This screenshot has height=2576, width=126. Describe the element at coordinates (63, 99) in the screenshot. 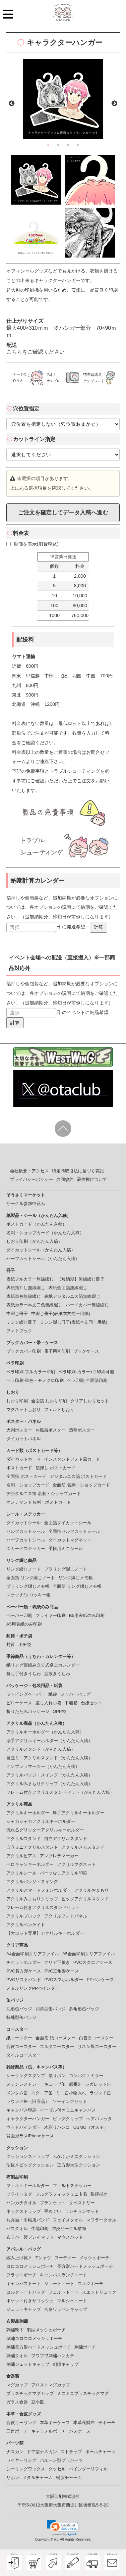

I see `[option]` at that location.